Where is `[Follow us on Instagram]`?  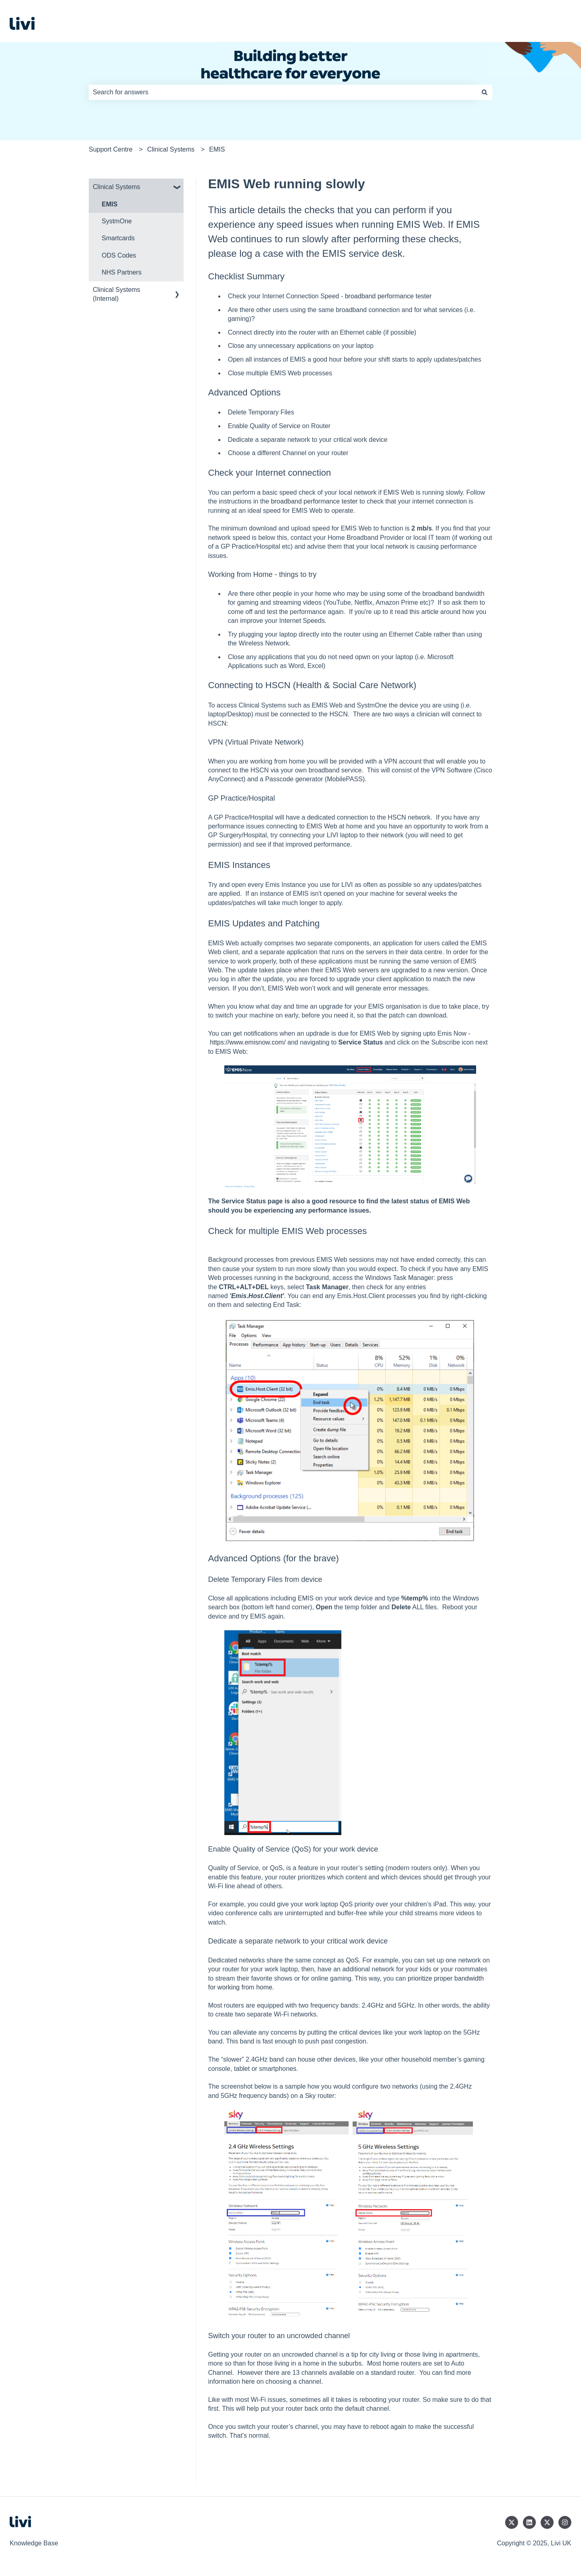 [Follow us on Instagram] is located at coordinates (564, 2522).